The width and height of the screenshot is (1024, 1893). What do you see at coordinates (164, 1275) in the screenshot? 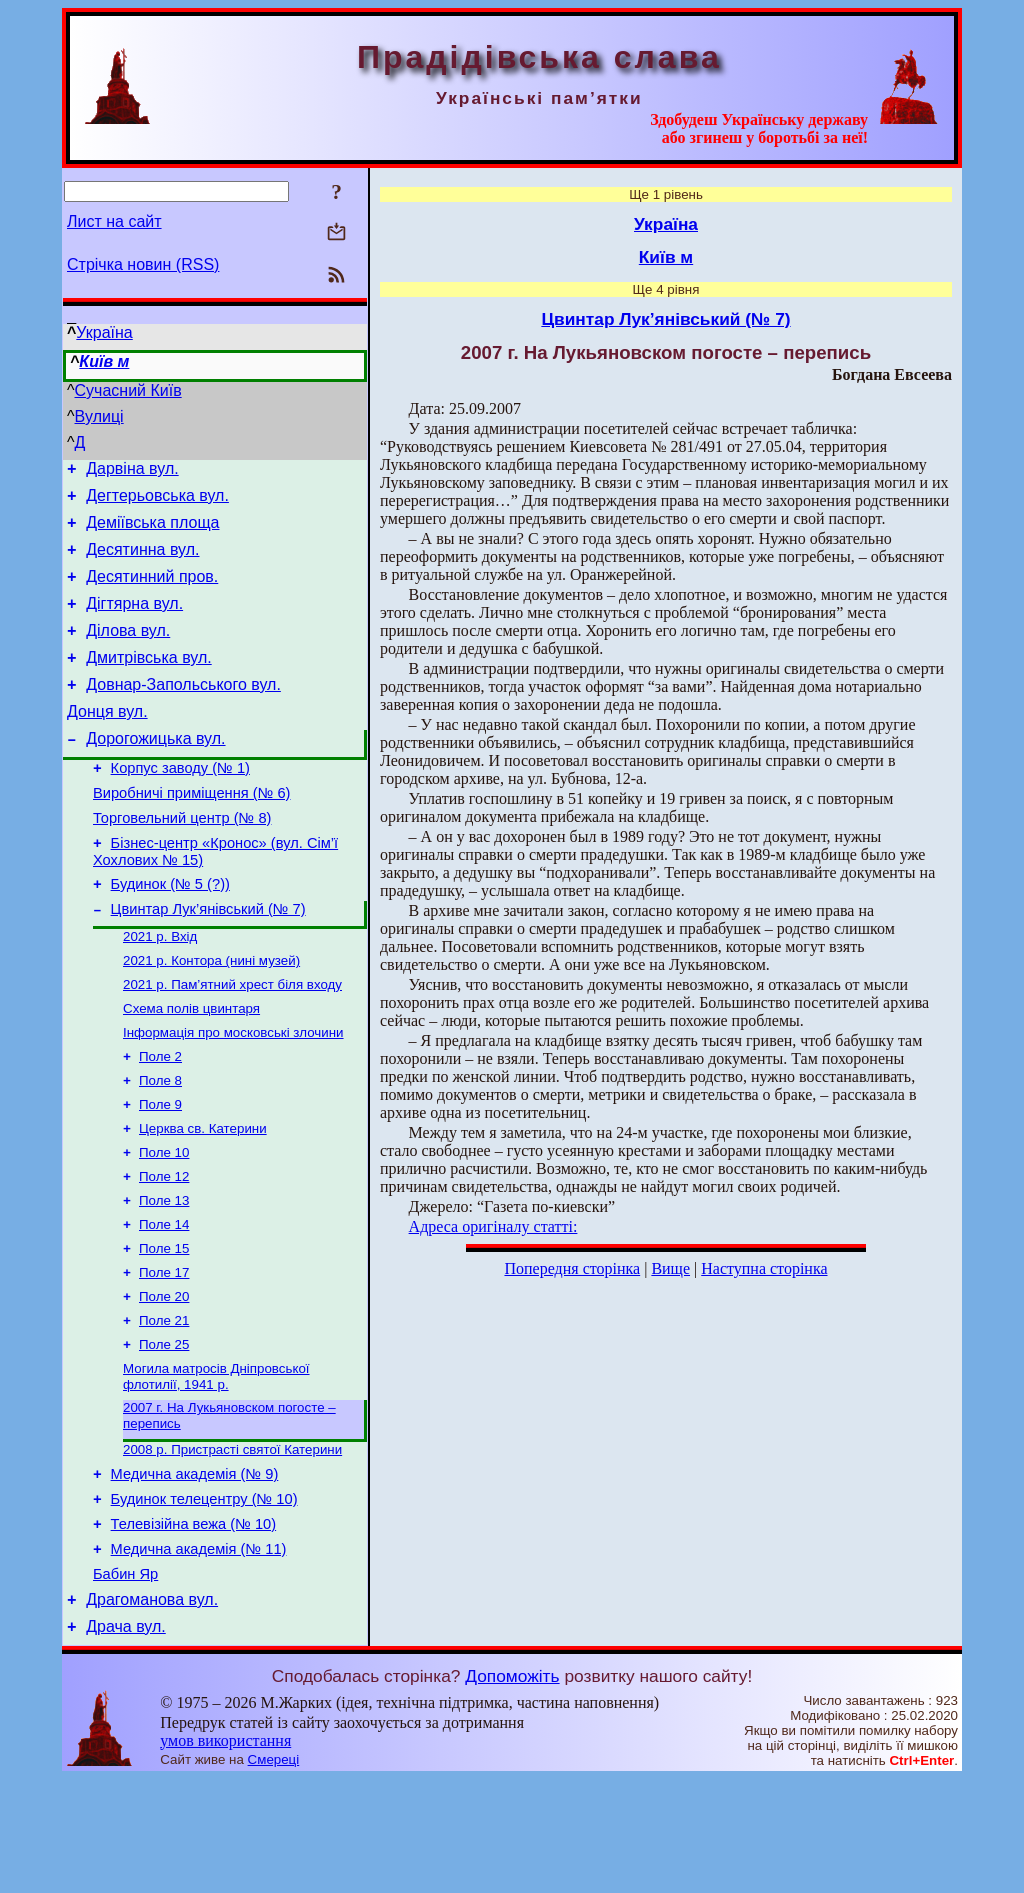
I see `Поле 13` at bounding box center [164, 1275].